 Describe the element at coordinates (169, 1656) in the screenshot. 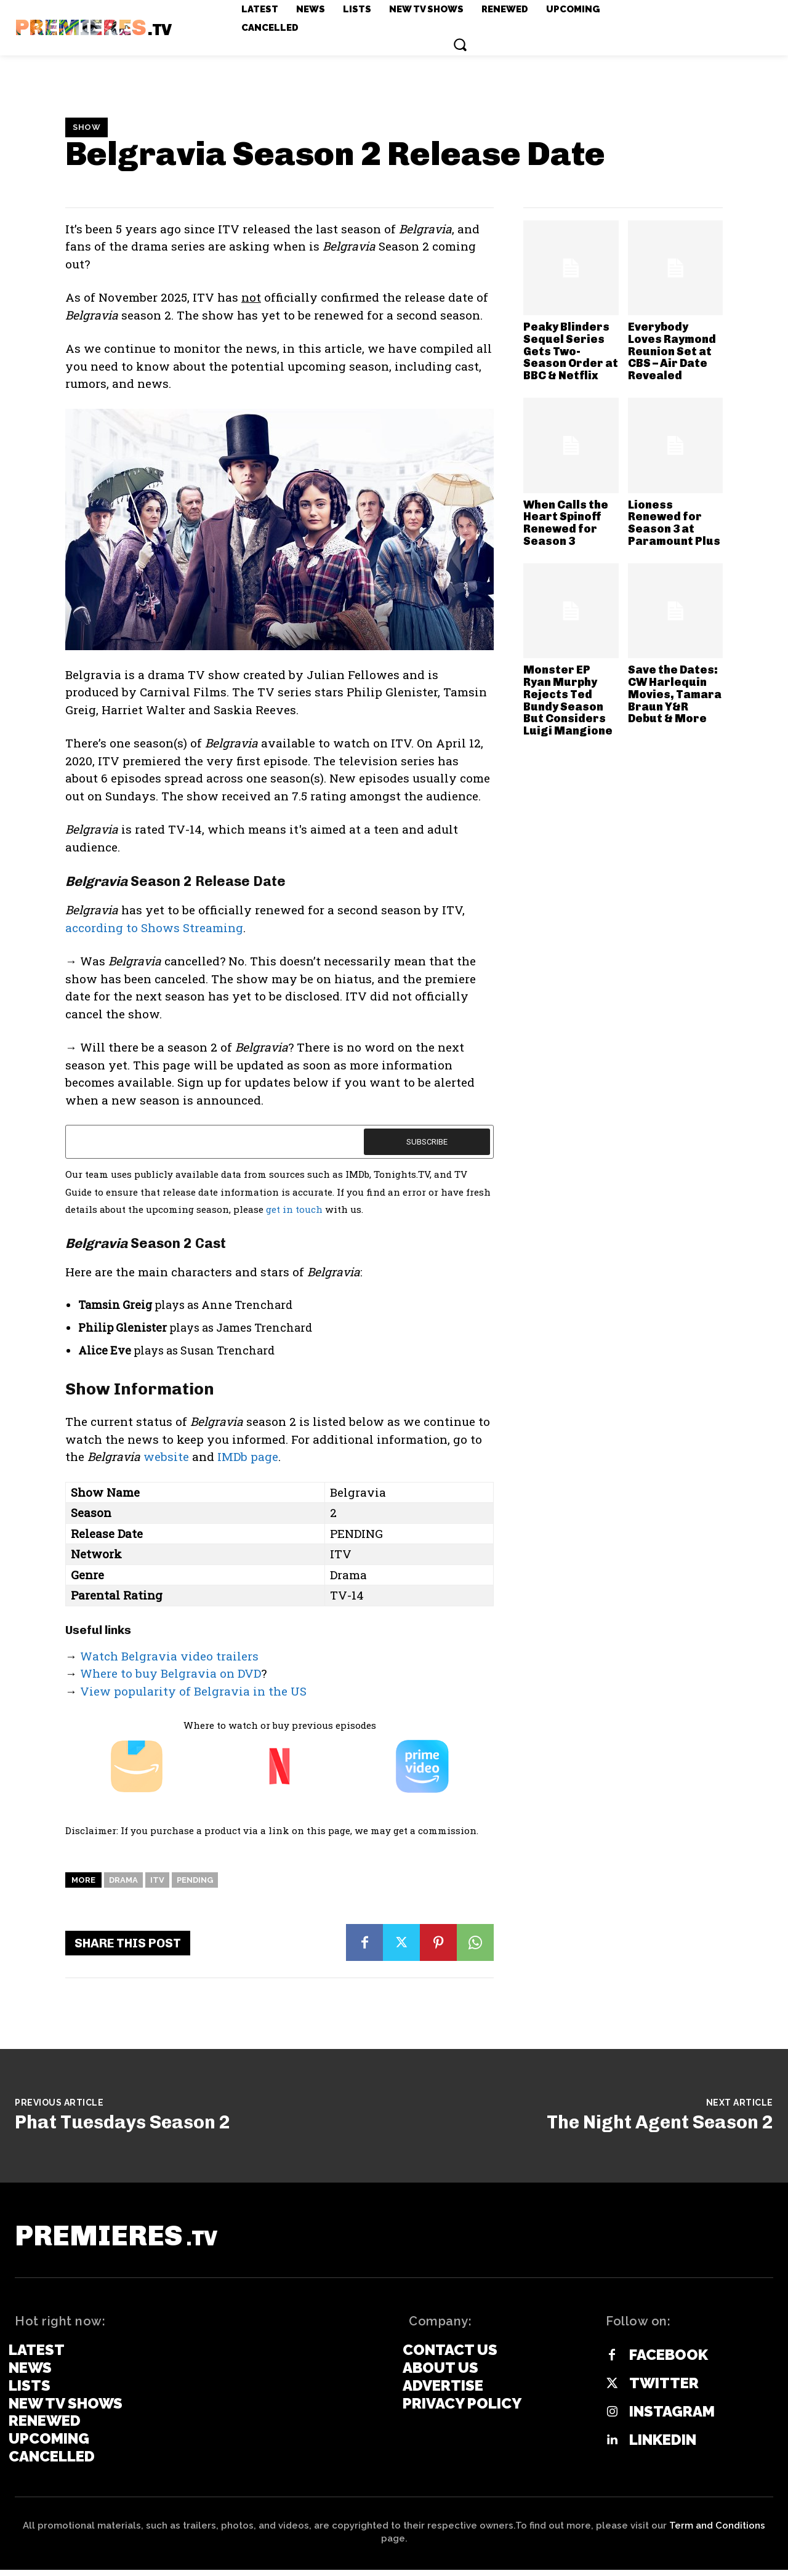

I see `Watch Belgravia video trailers` at that location.